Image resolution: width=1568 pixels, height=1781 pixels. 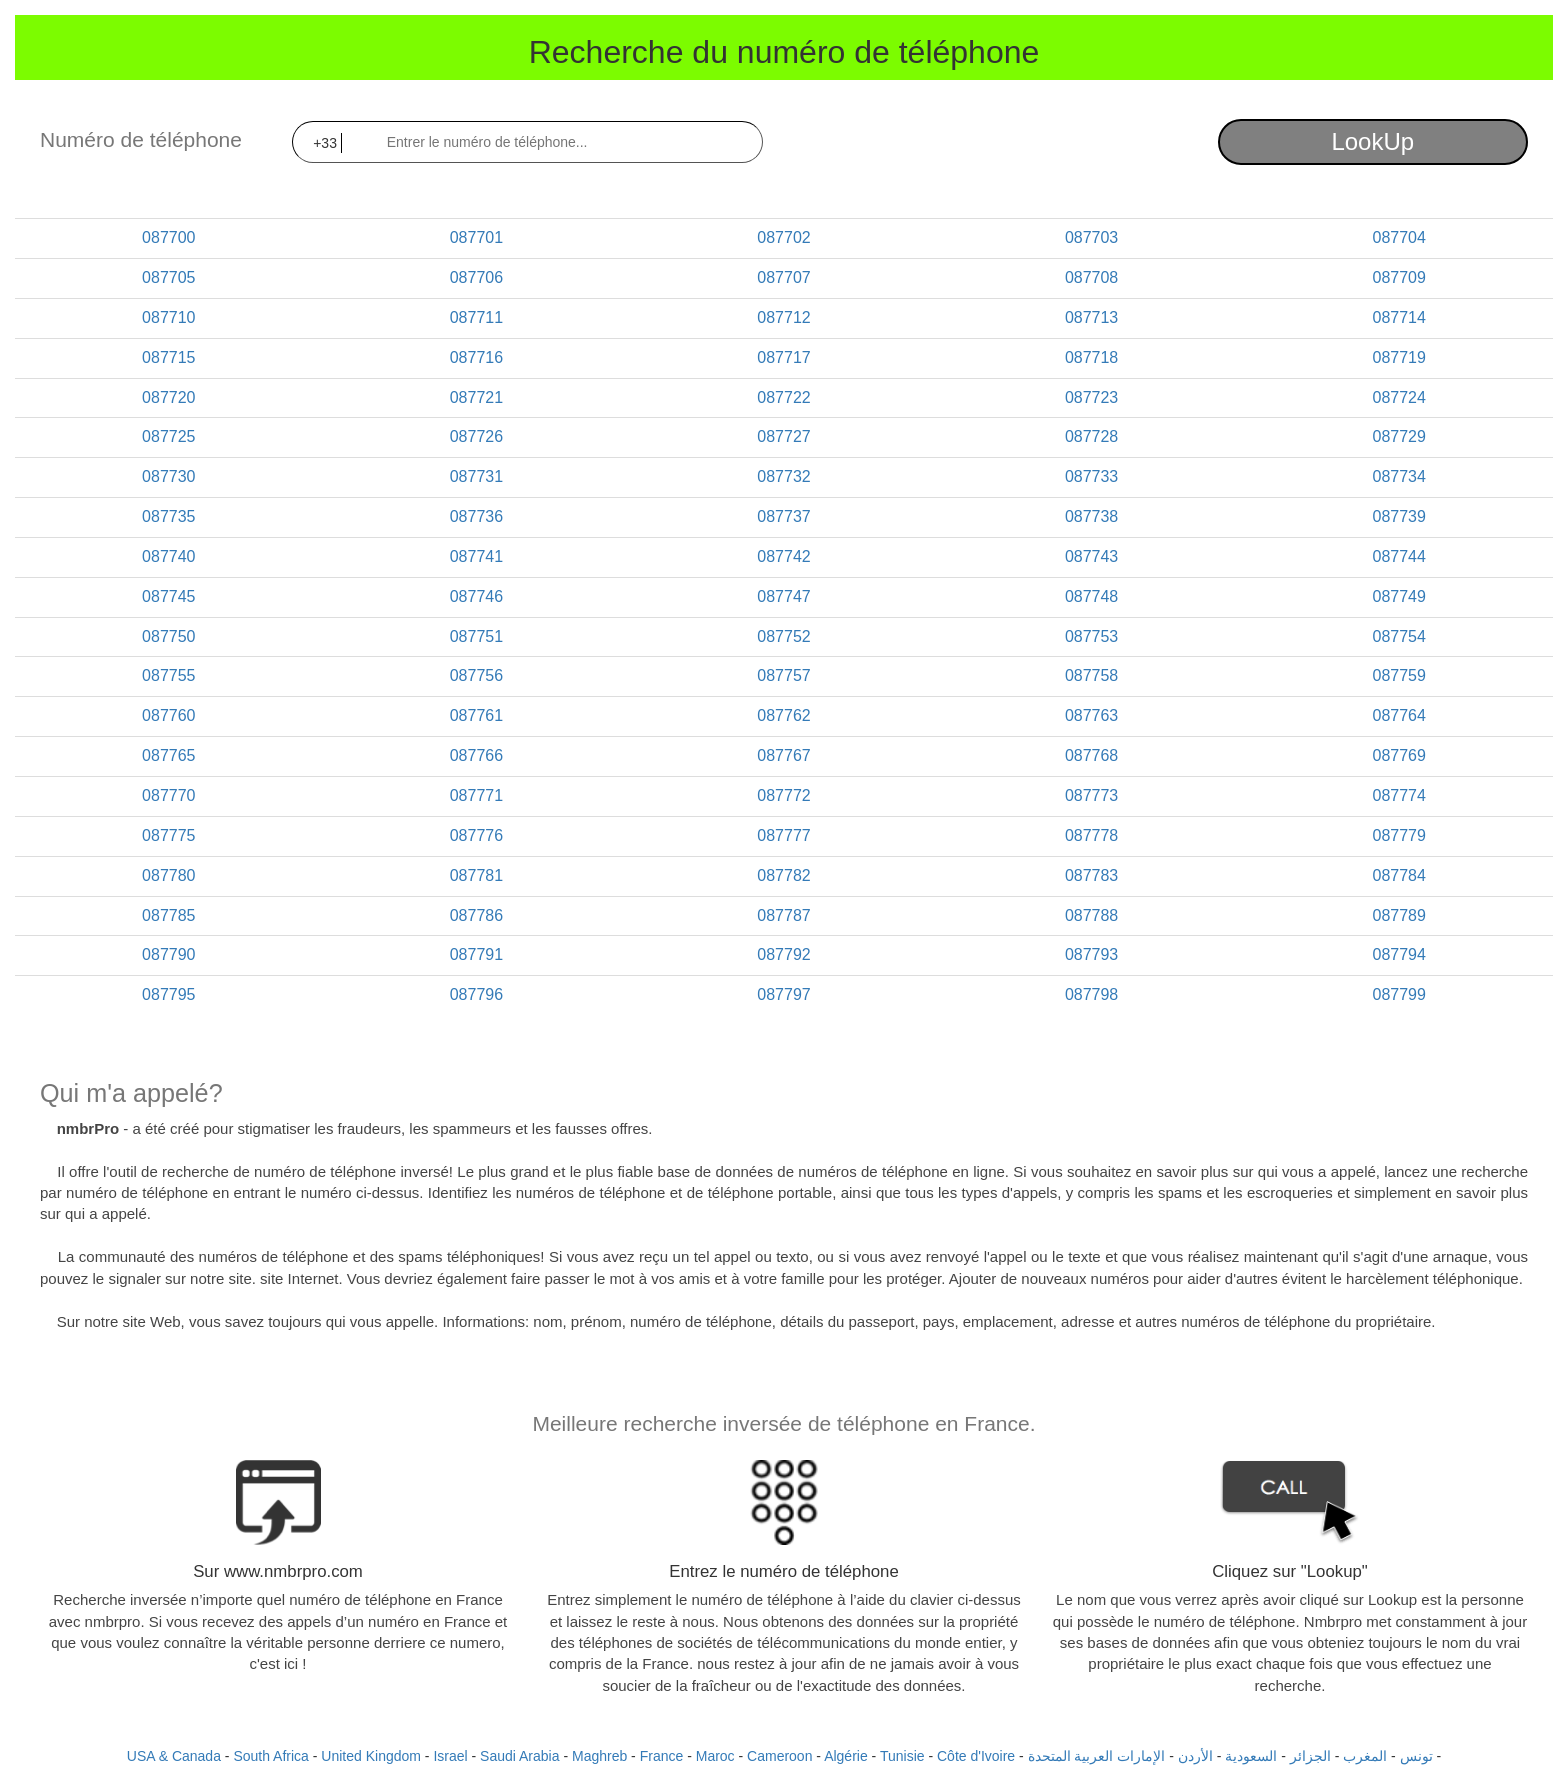 I want to click on 087747, so click(x=783, y=596).